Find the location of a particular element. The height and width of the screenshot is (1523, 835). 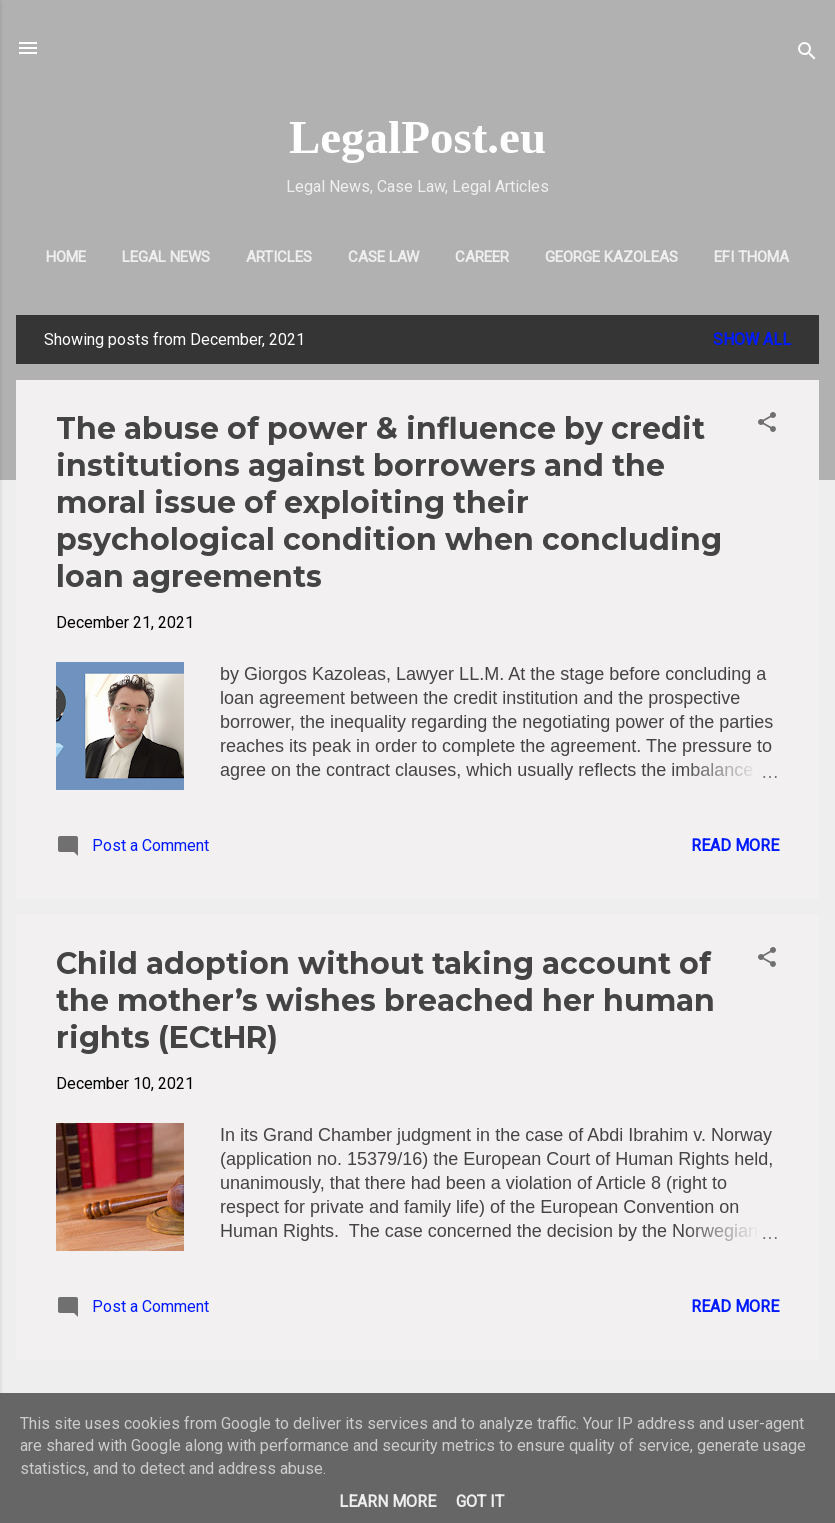

[button] is located at coordinates (767, 425).